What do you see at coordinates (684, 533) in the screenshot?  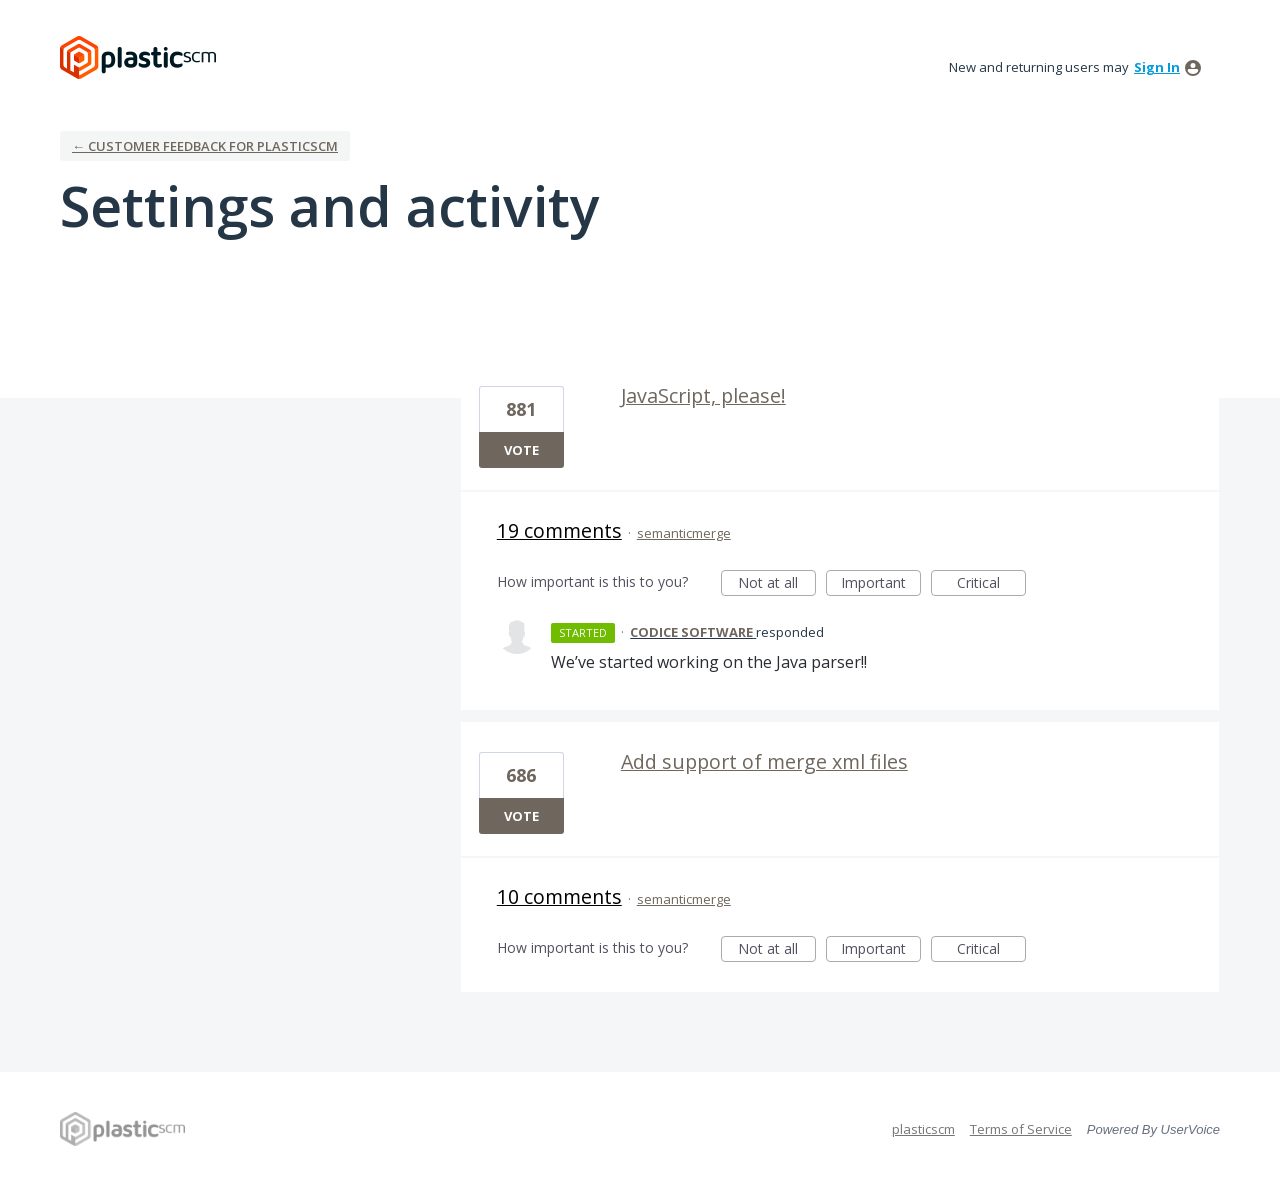 I see `semanticmerge` at bounding box center [684, 533].